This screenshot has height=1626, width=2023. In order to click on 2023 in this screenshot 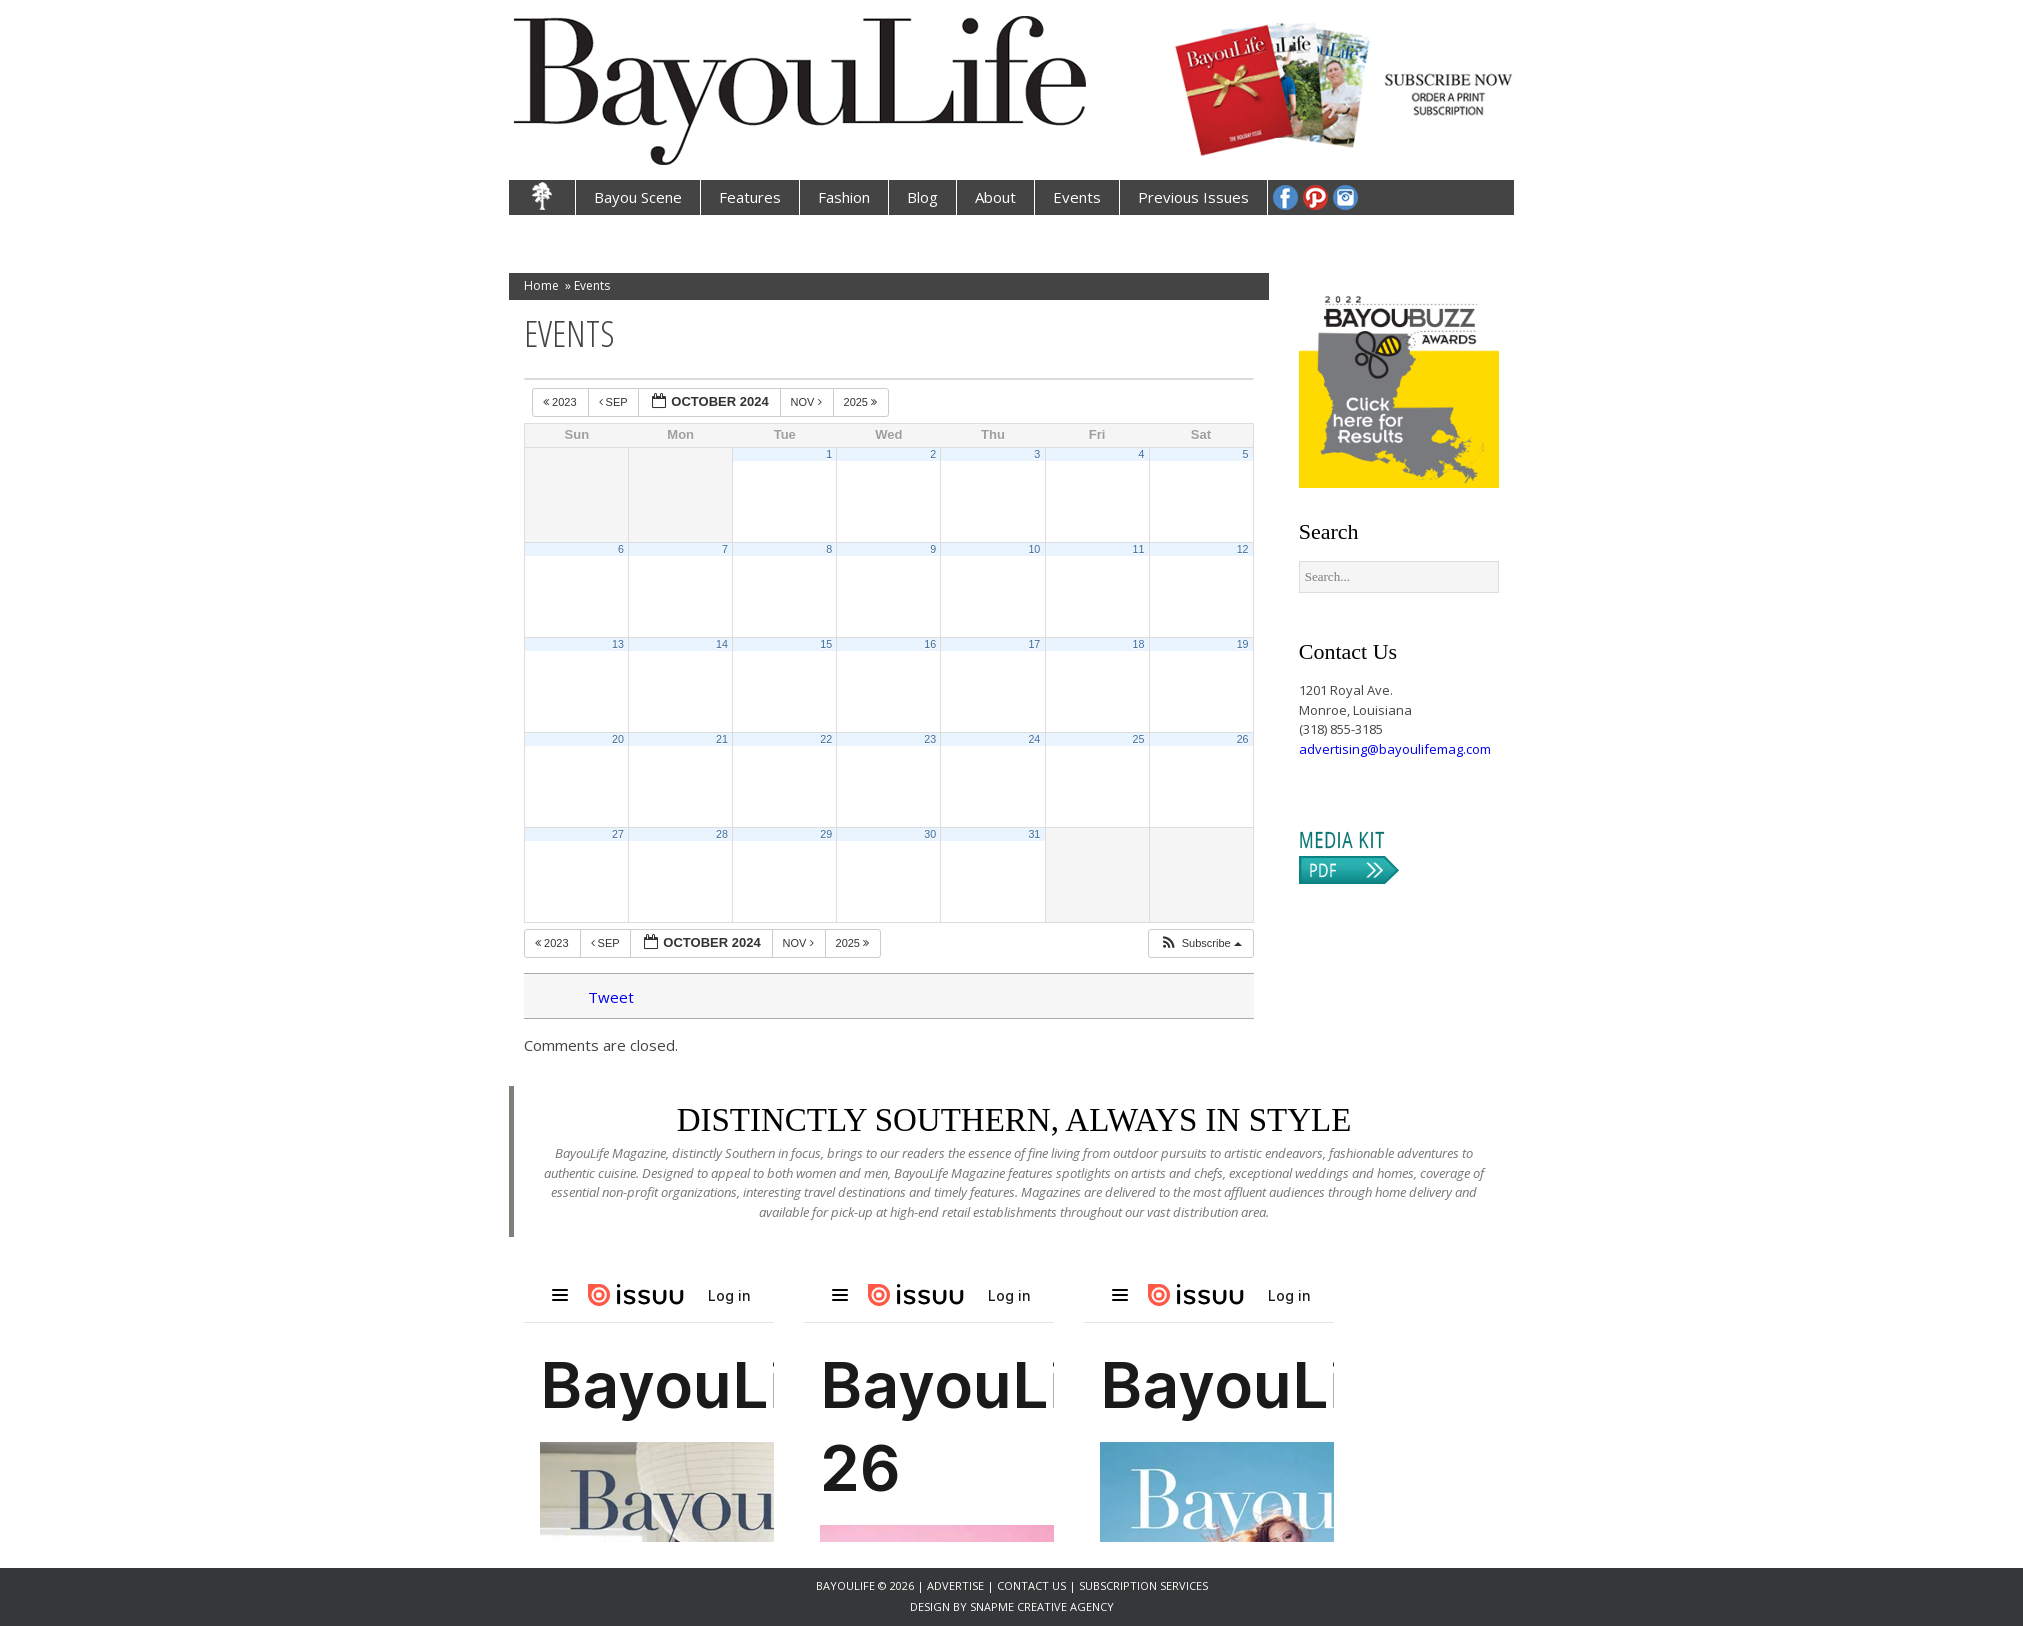, I will do `click(561, 402)`.